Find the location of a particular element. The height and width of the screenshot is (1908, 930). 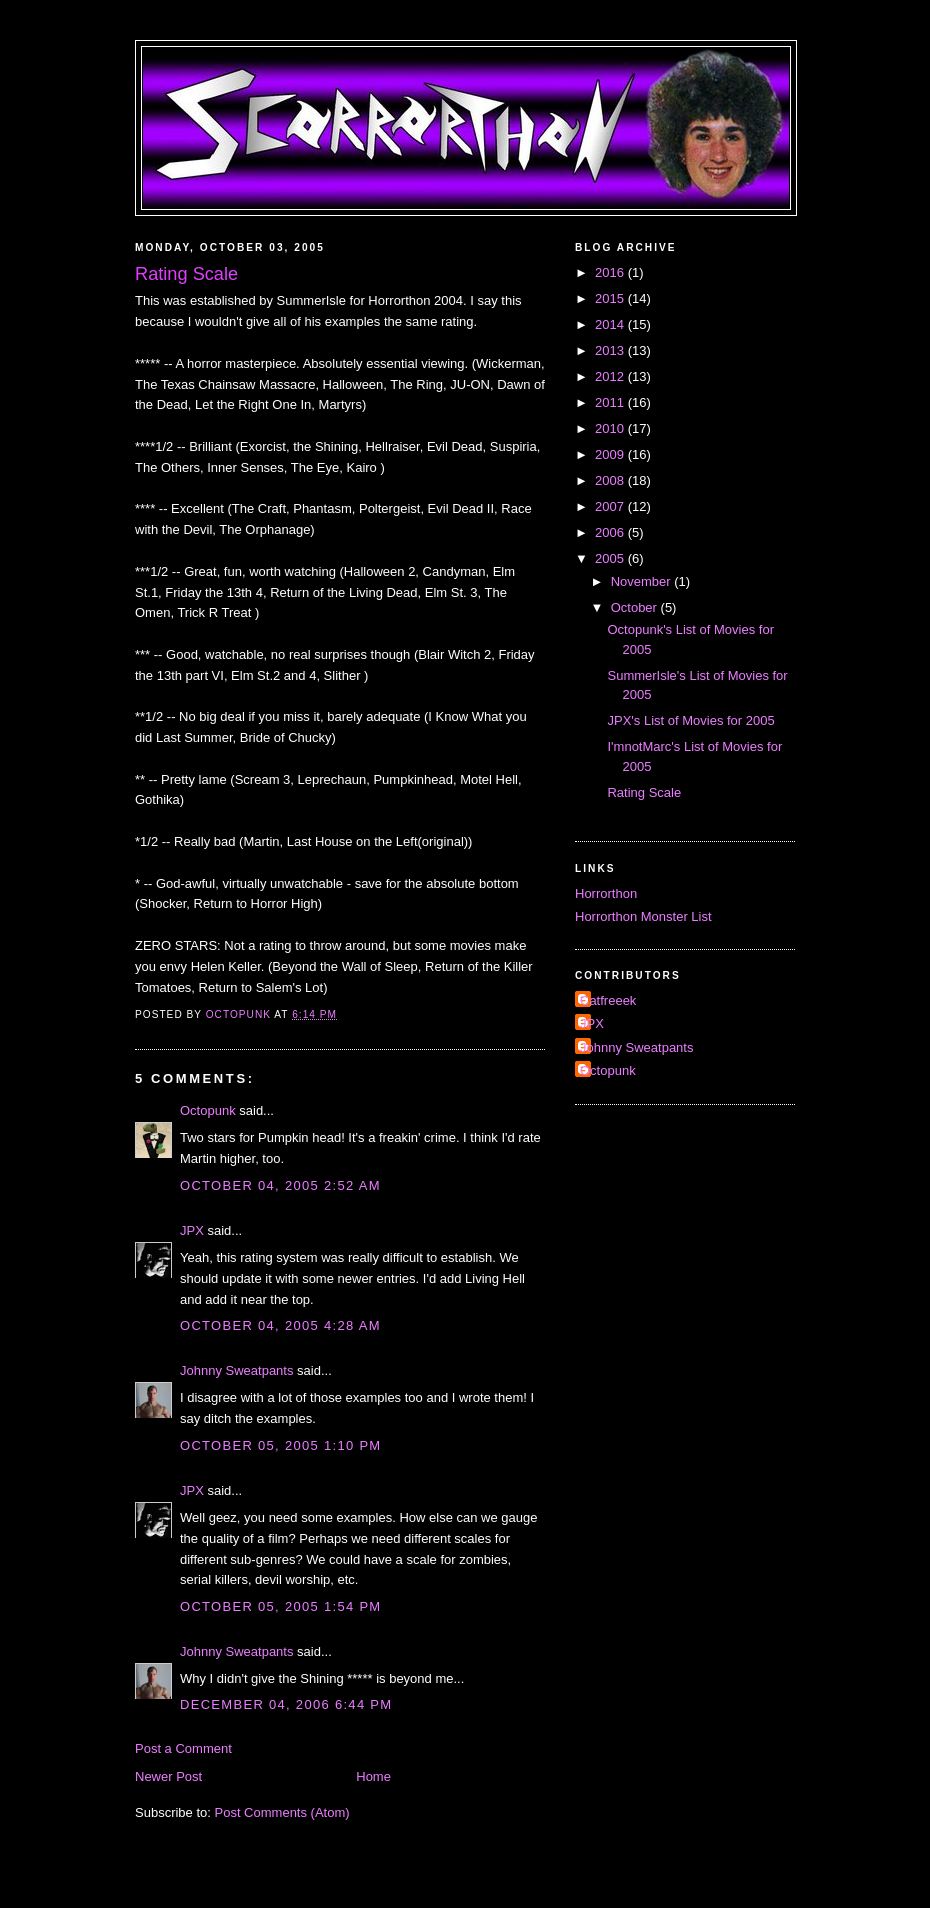

October 04, 2005 2:52 AM is located at coordinates (280, 1185).